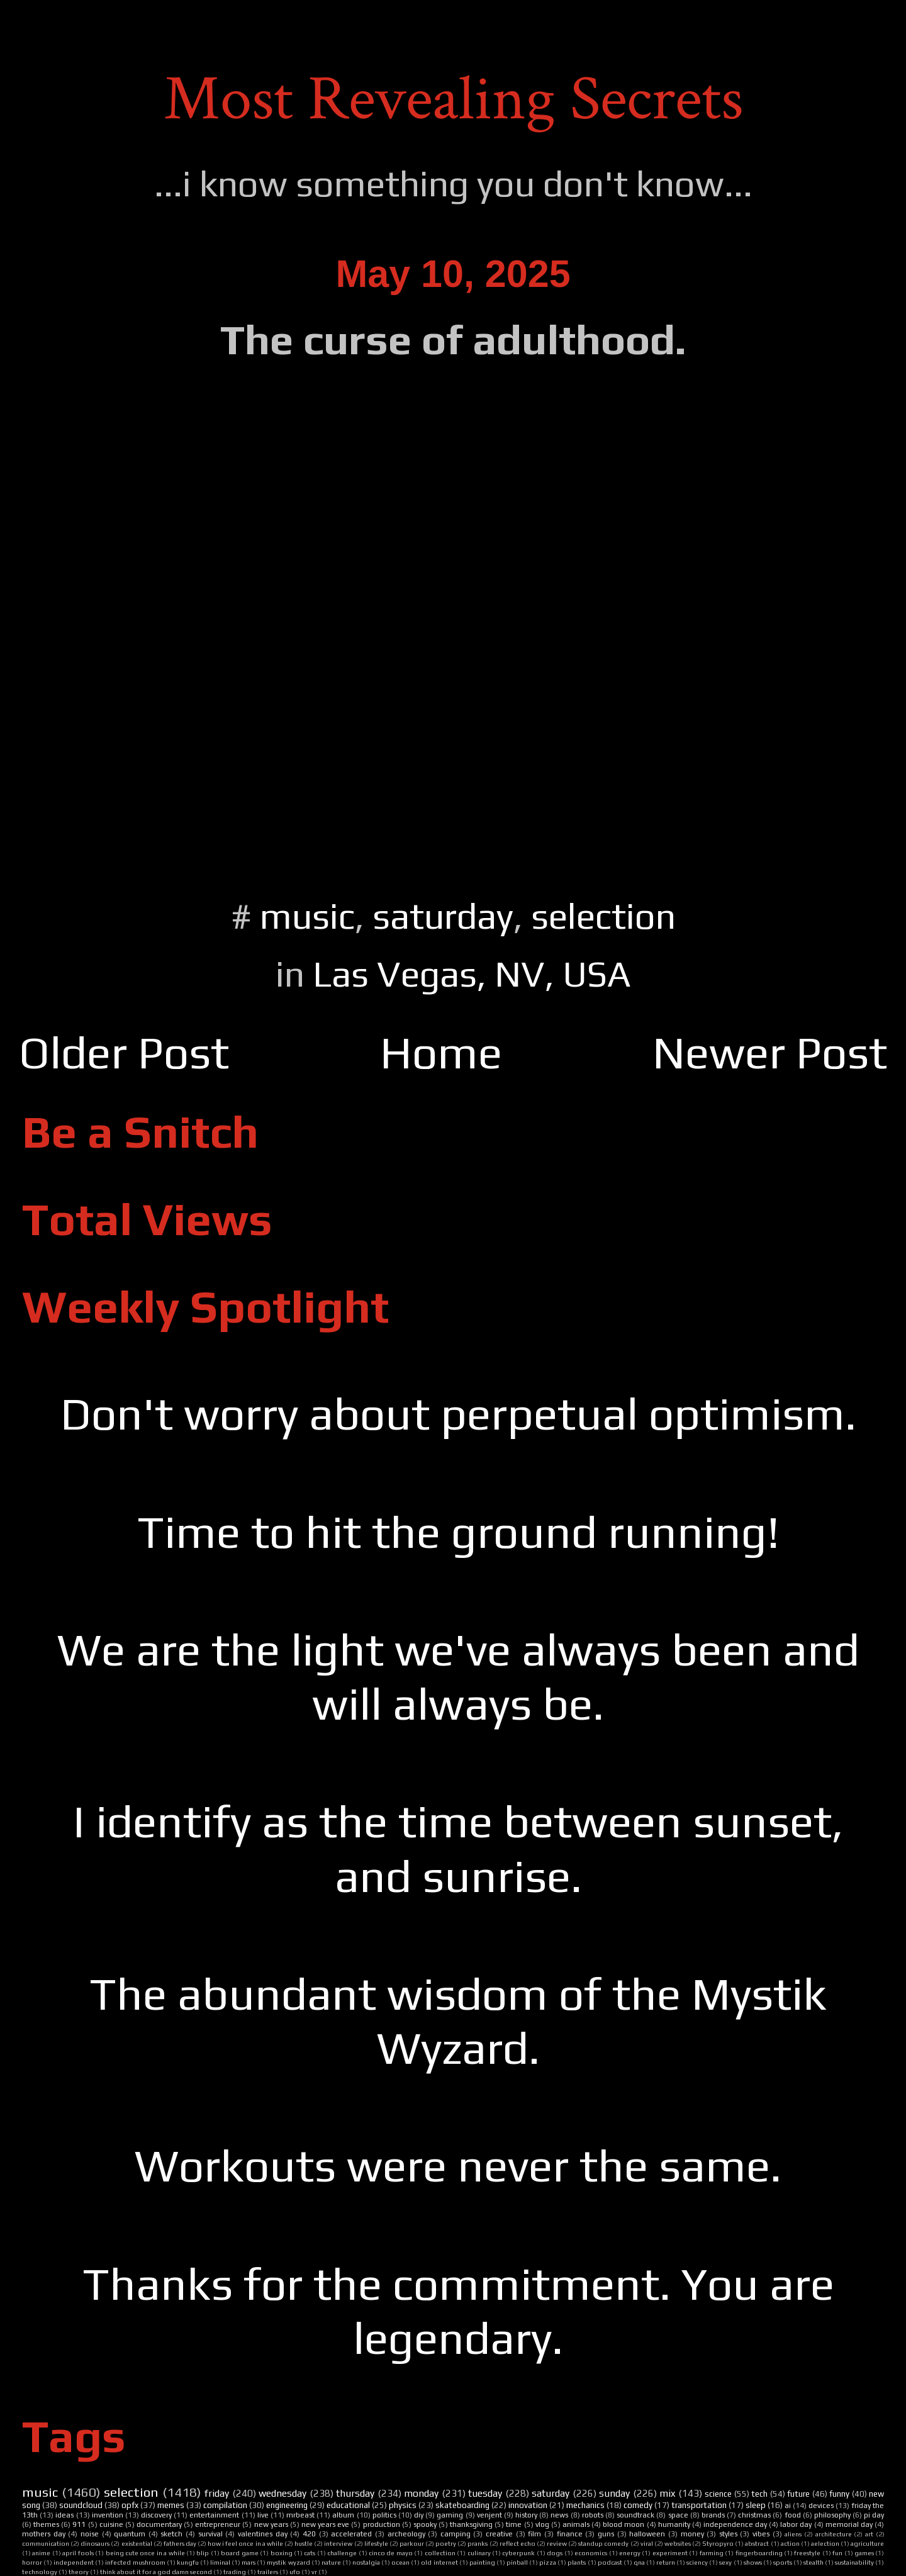 This screenshot has width=906, height=2576. What do you see at coordinates (482, 2562) in the screenshot?
I see `painting` at bounding box center [482, 2562].